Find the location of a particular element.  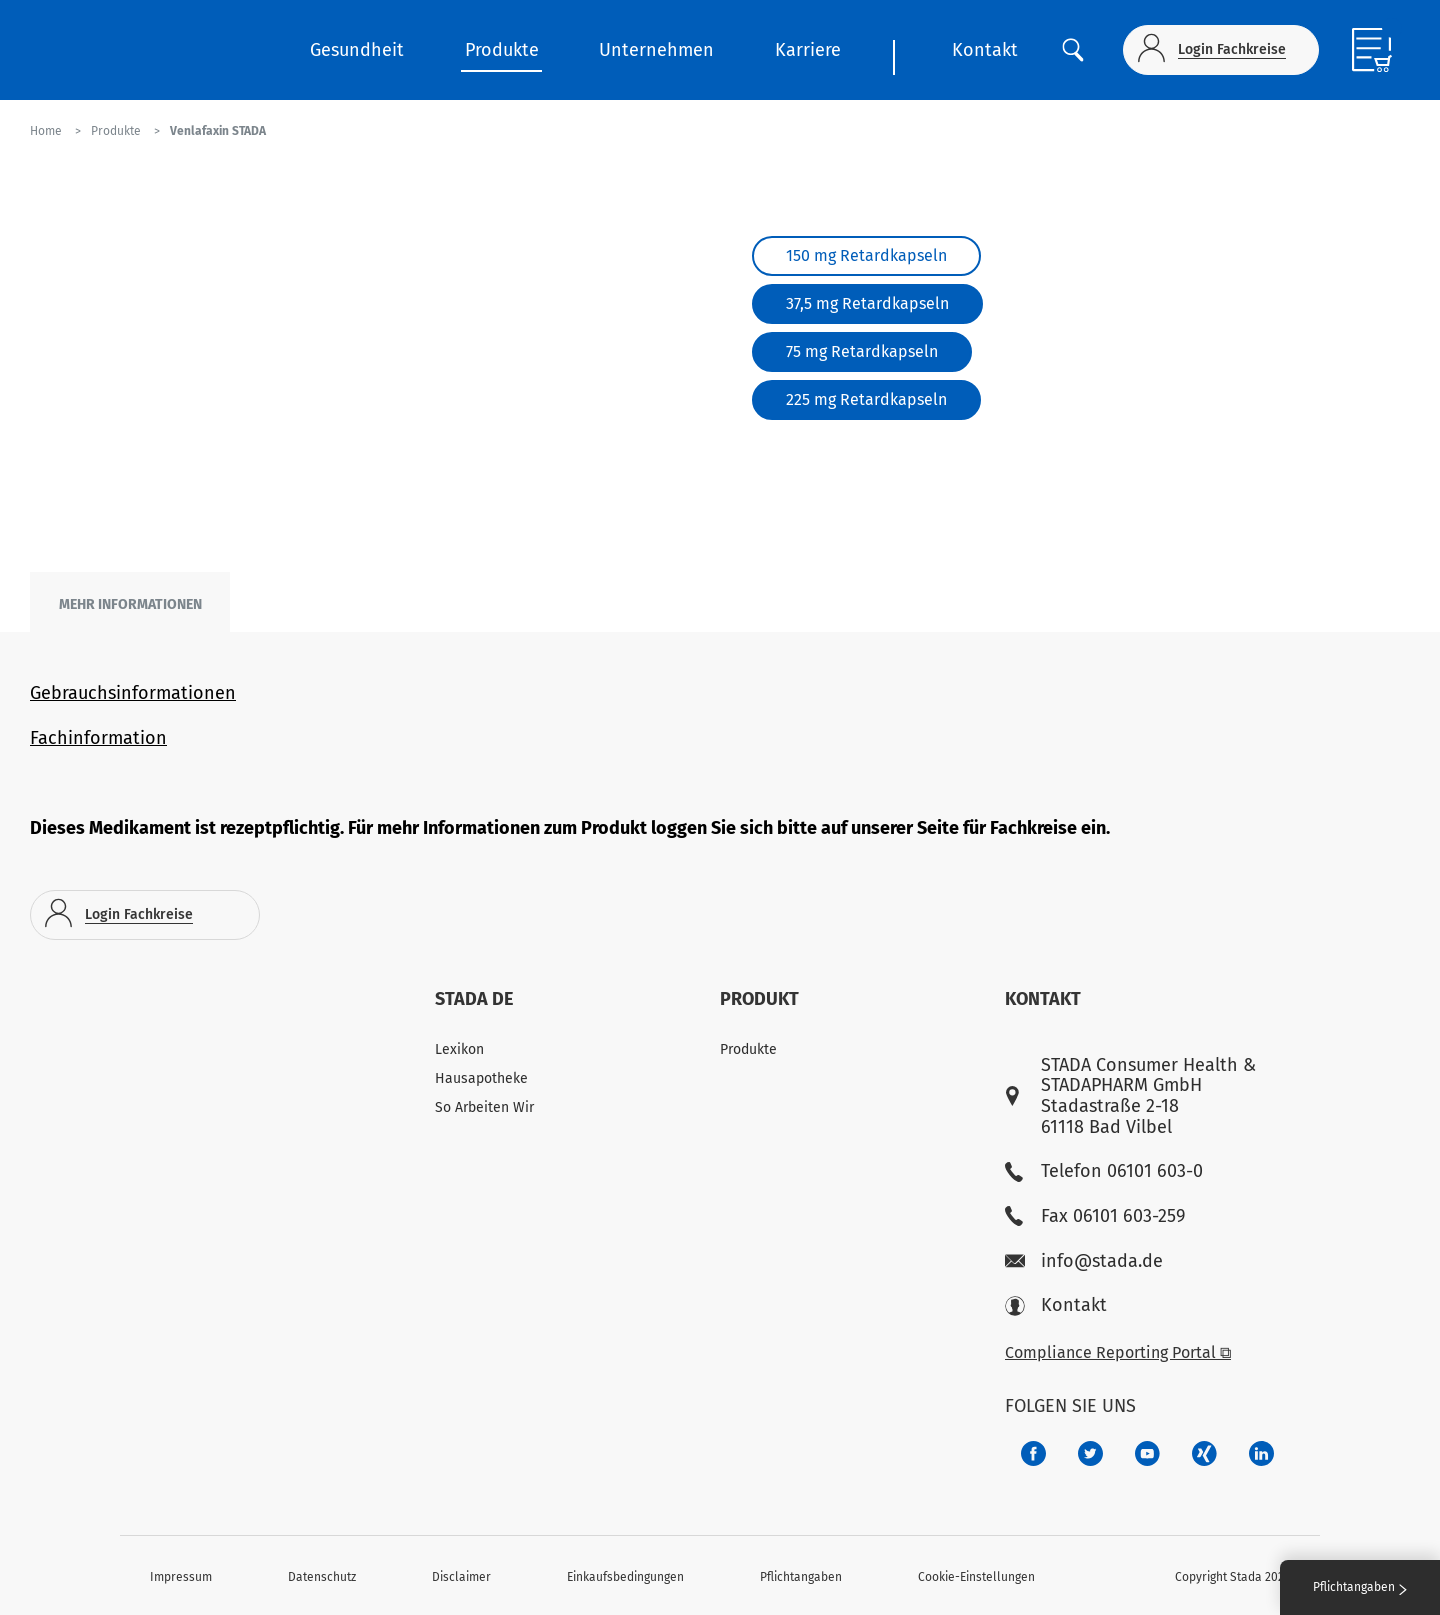

Karriere is located at coordinates (808, 50).